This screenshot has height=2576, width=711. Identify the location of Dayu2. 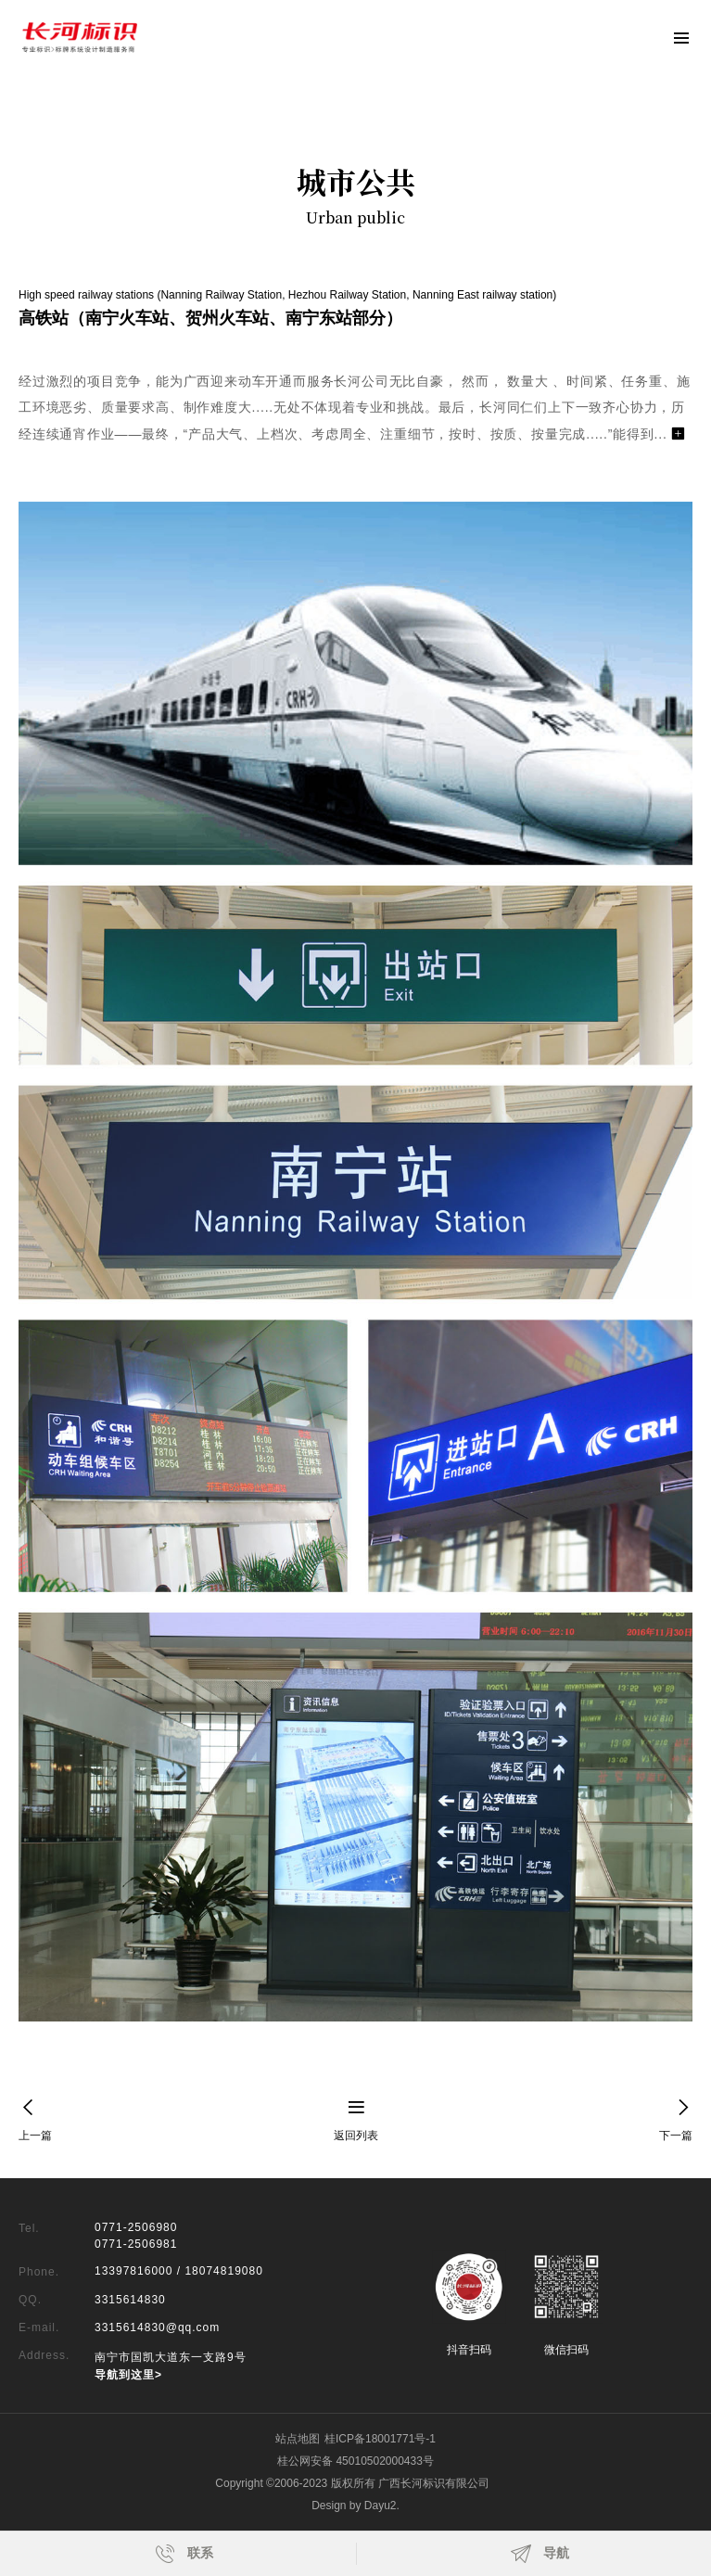
(380, 2505).